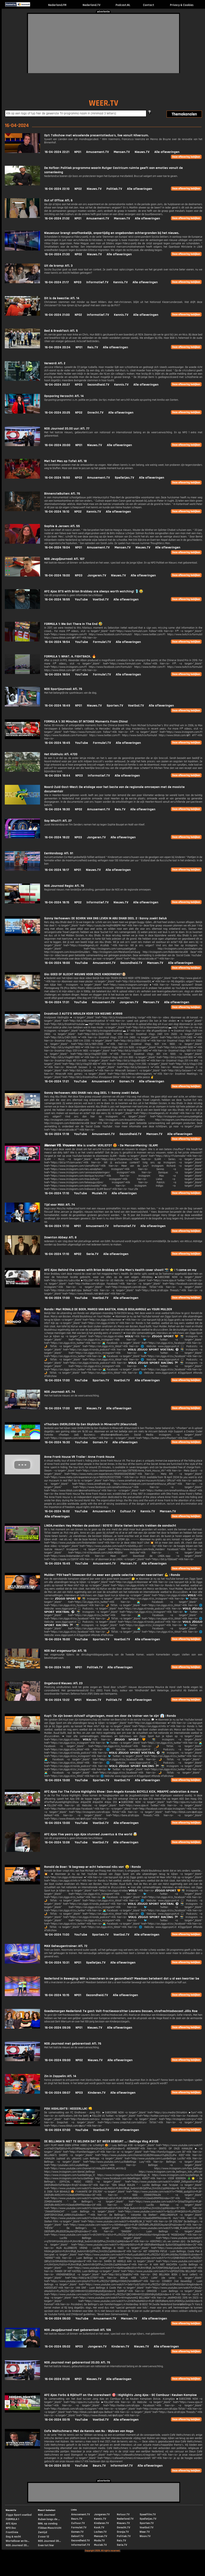 The image size is (205, 2576). What do you see at coordinates (122, 152) in the screenshot?
I see `Mensen.TV` at bounding box center [122, 152].